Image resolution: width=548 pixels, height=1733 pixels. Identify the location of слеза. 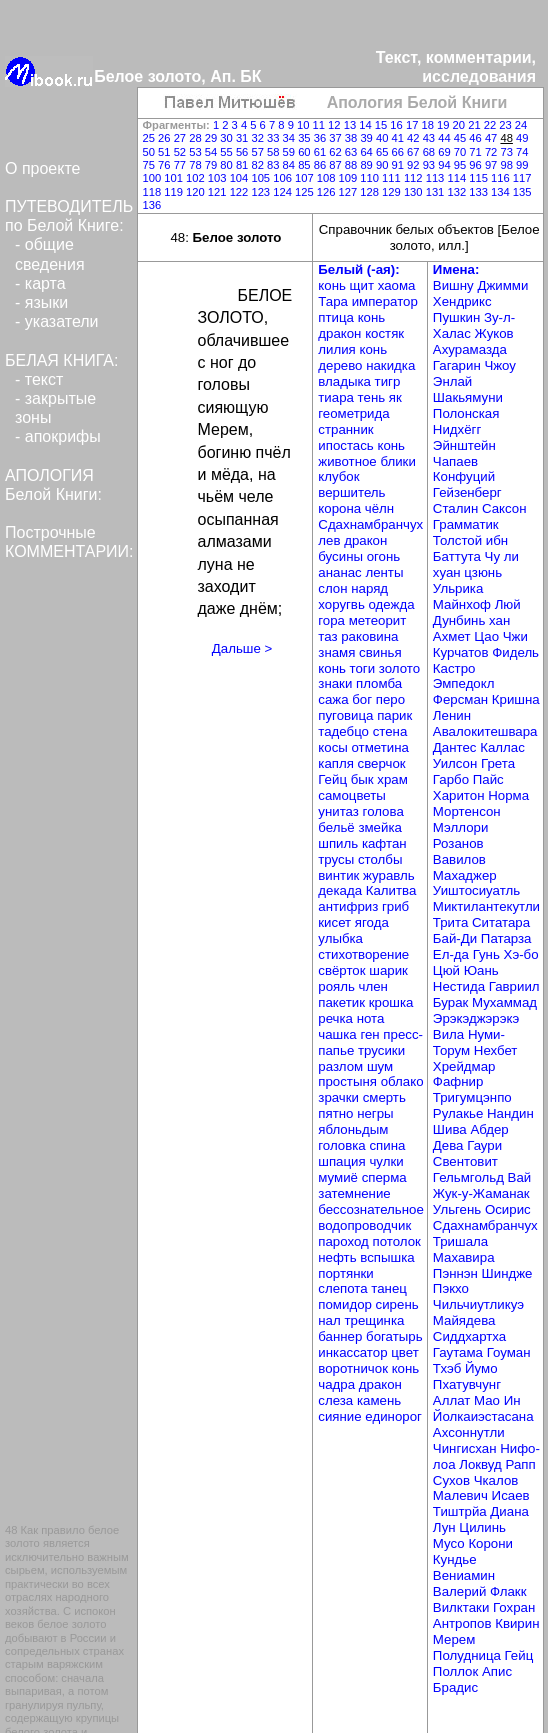
(337, 1400).